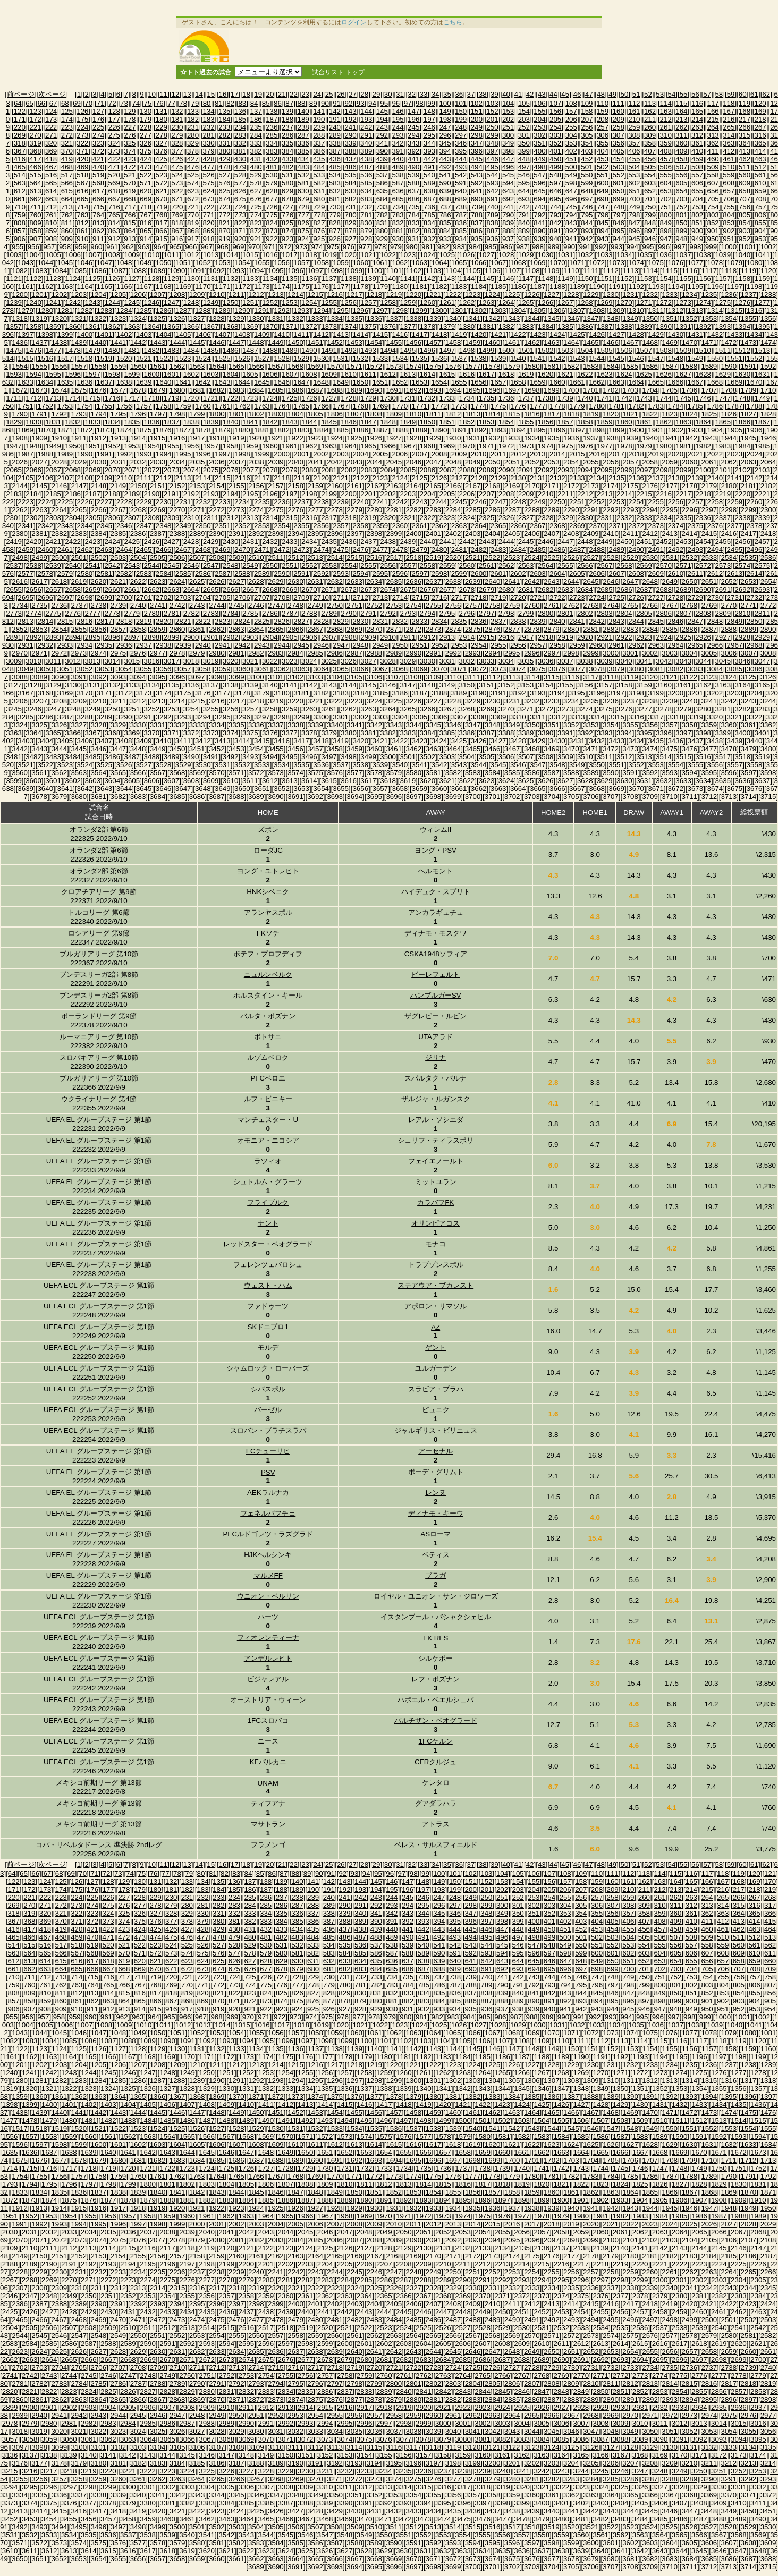 This screenshot has width=778, height=2576. I want to click on [961], so click(112, 247).